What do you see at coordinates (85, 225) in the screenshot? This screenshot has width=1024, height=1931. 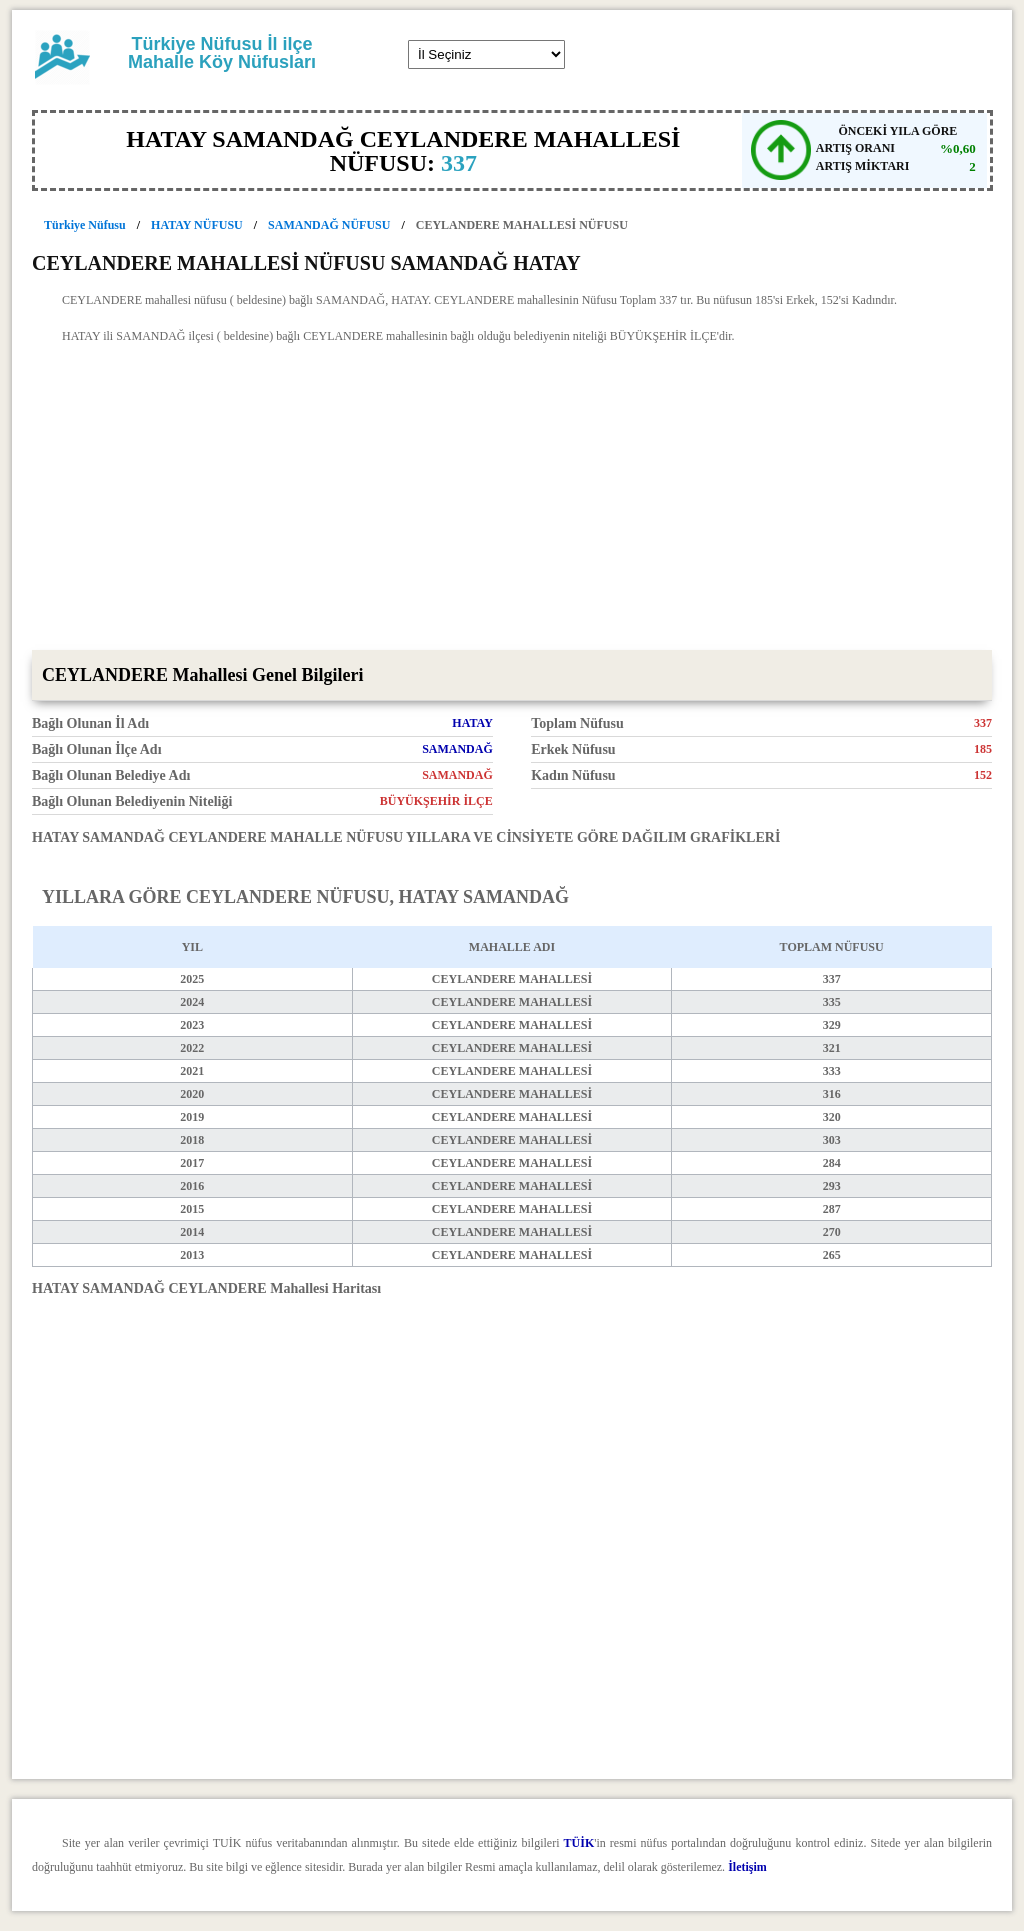 I see `Türkiye Nüfusu` at bounding box center [85, 225].